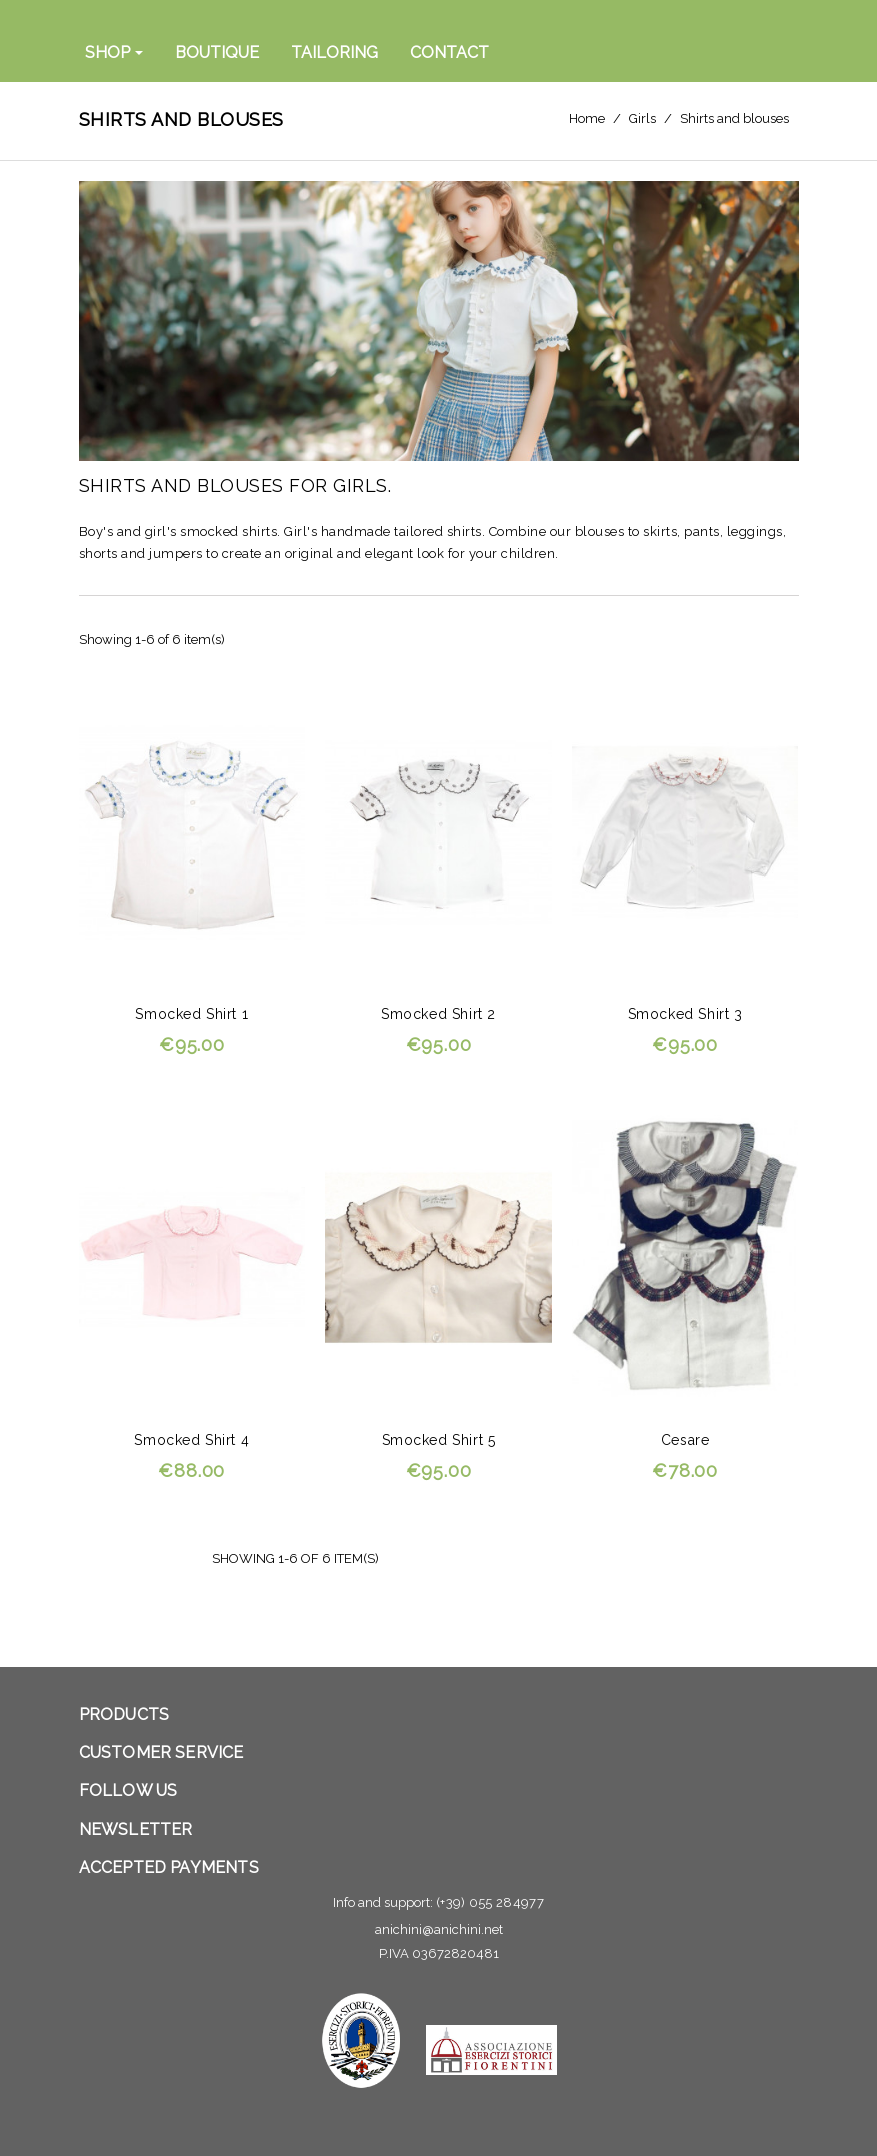 The height and width of the screenshot is (2156, 877). Describe the element at coordinates (191, 1014) in the screenshot. I see `Smocked shirt 1` at that location.